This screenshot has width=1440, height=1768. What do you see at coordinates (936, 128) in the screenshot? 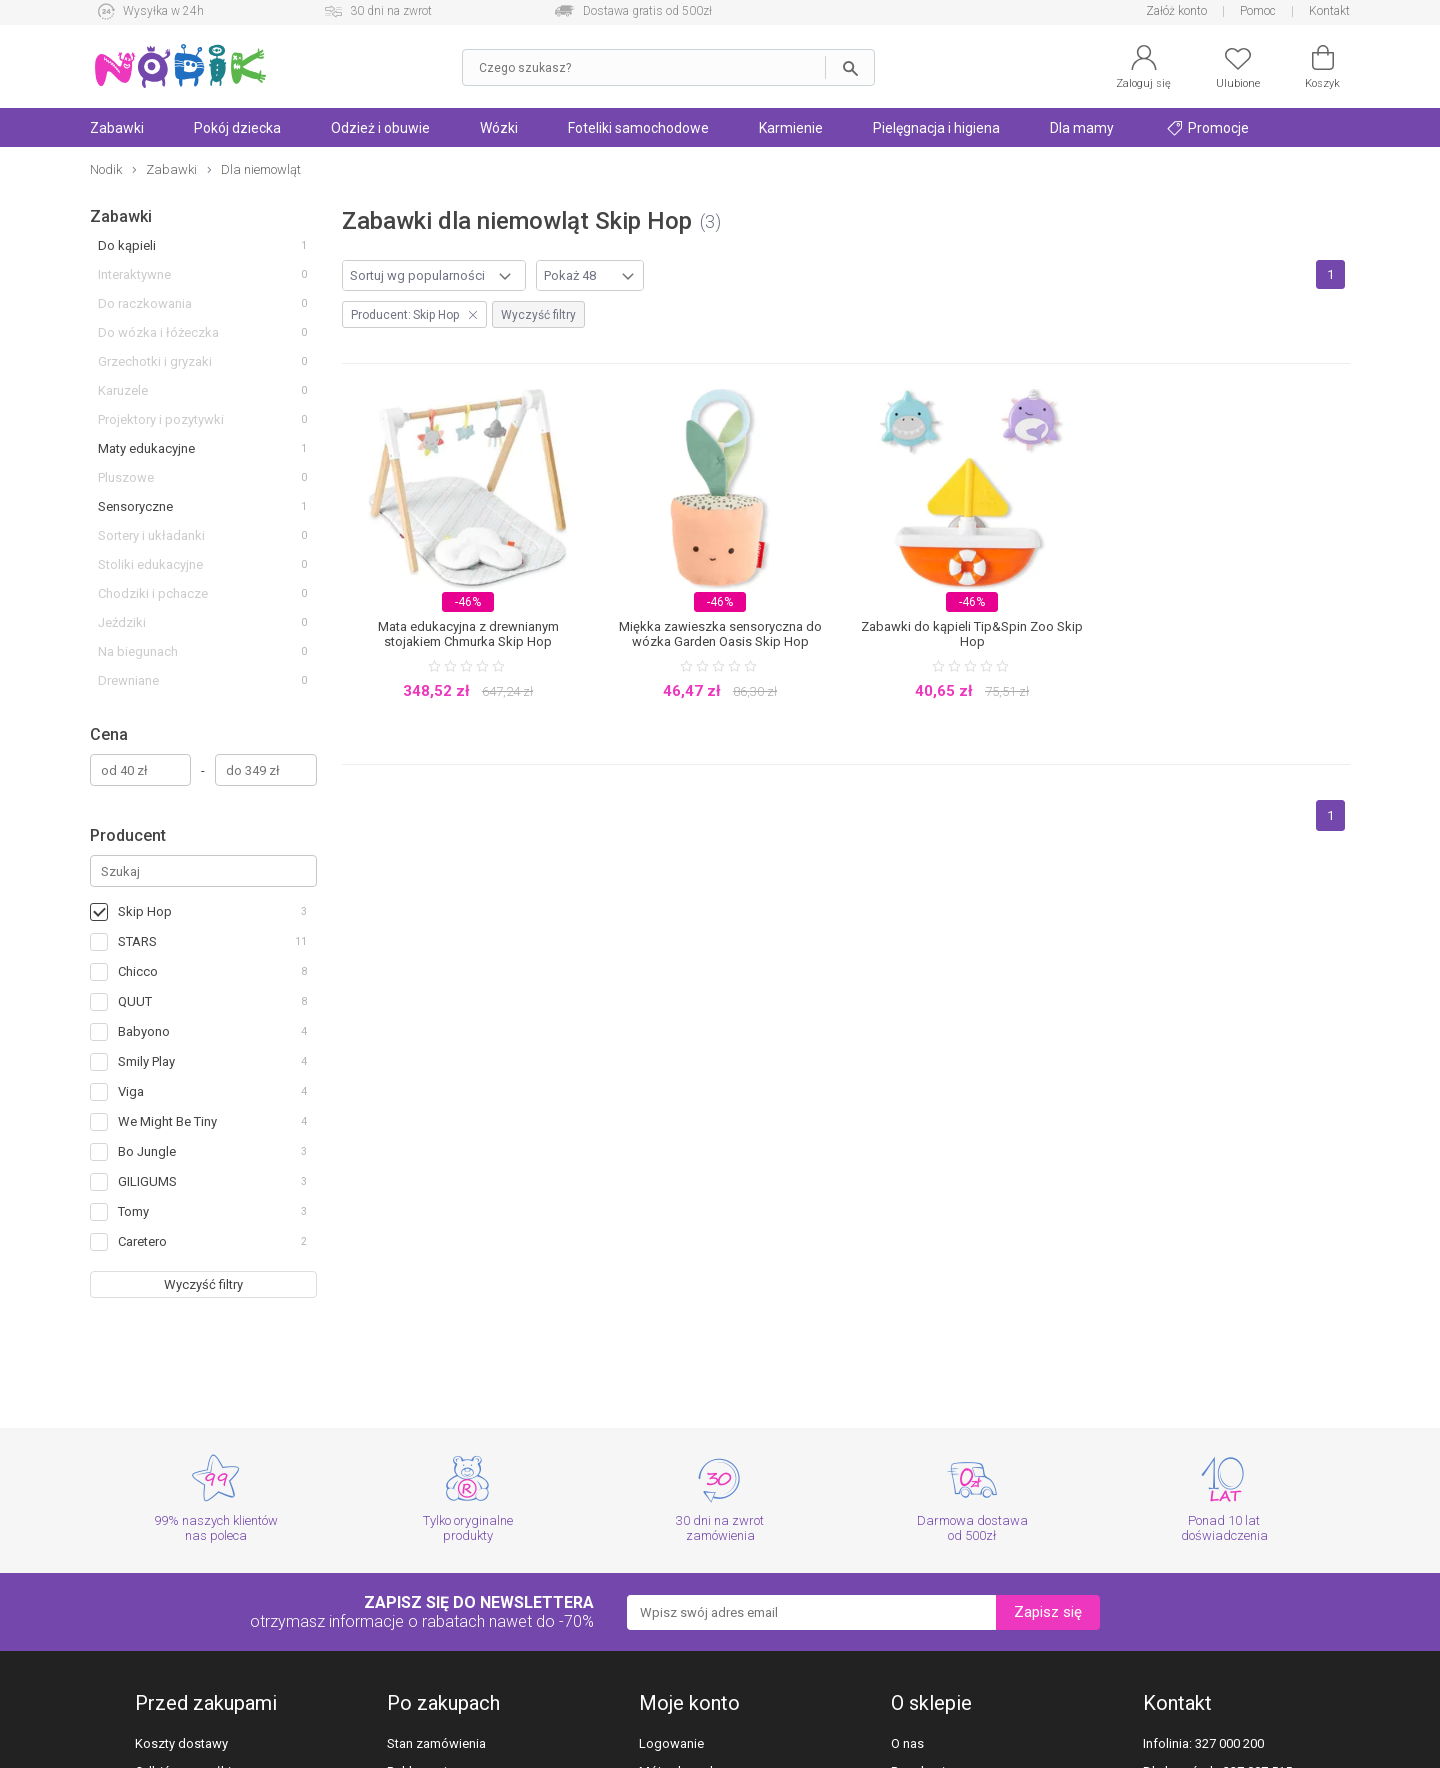
I see `Pielęgnacja i higiena` at bounding box center [936, 128].